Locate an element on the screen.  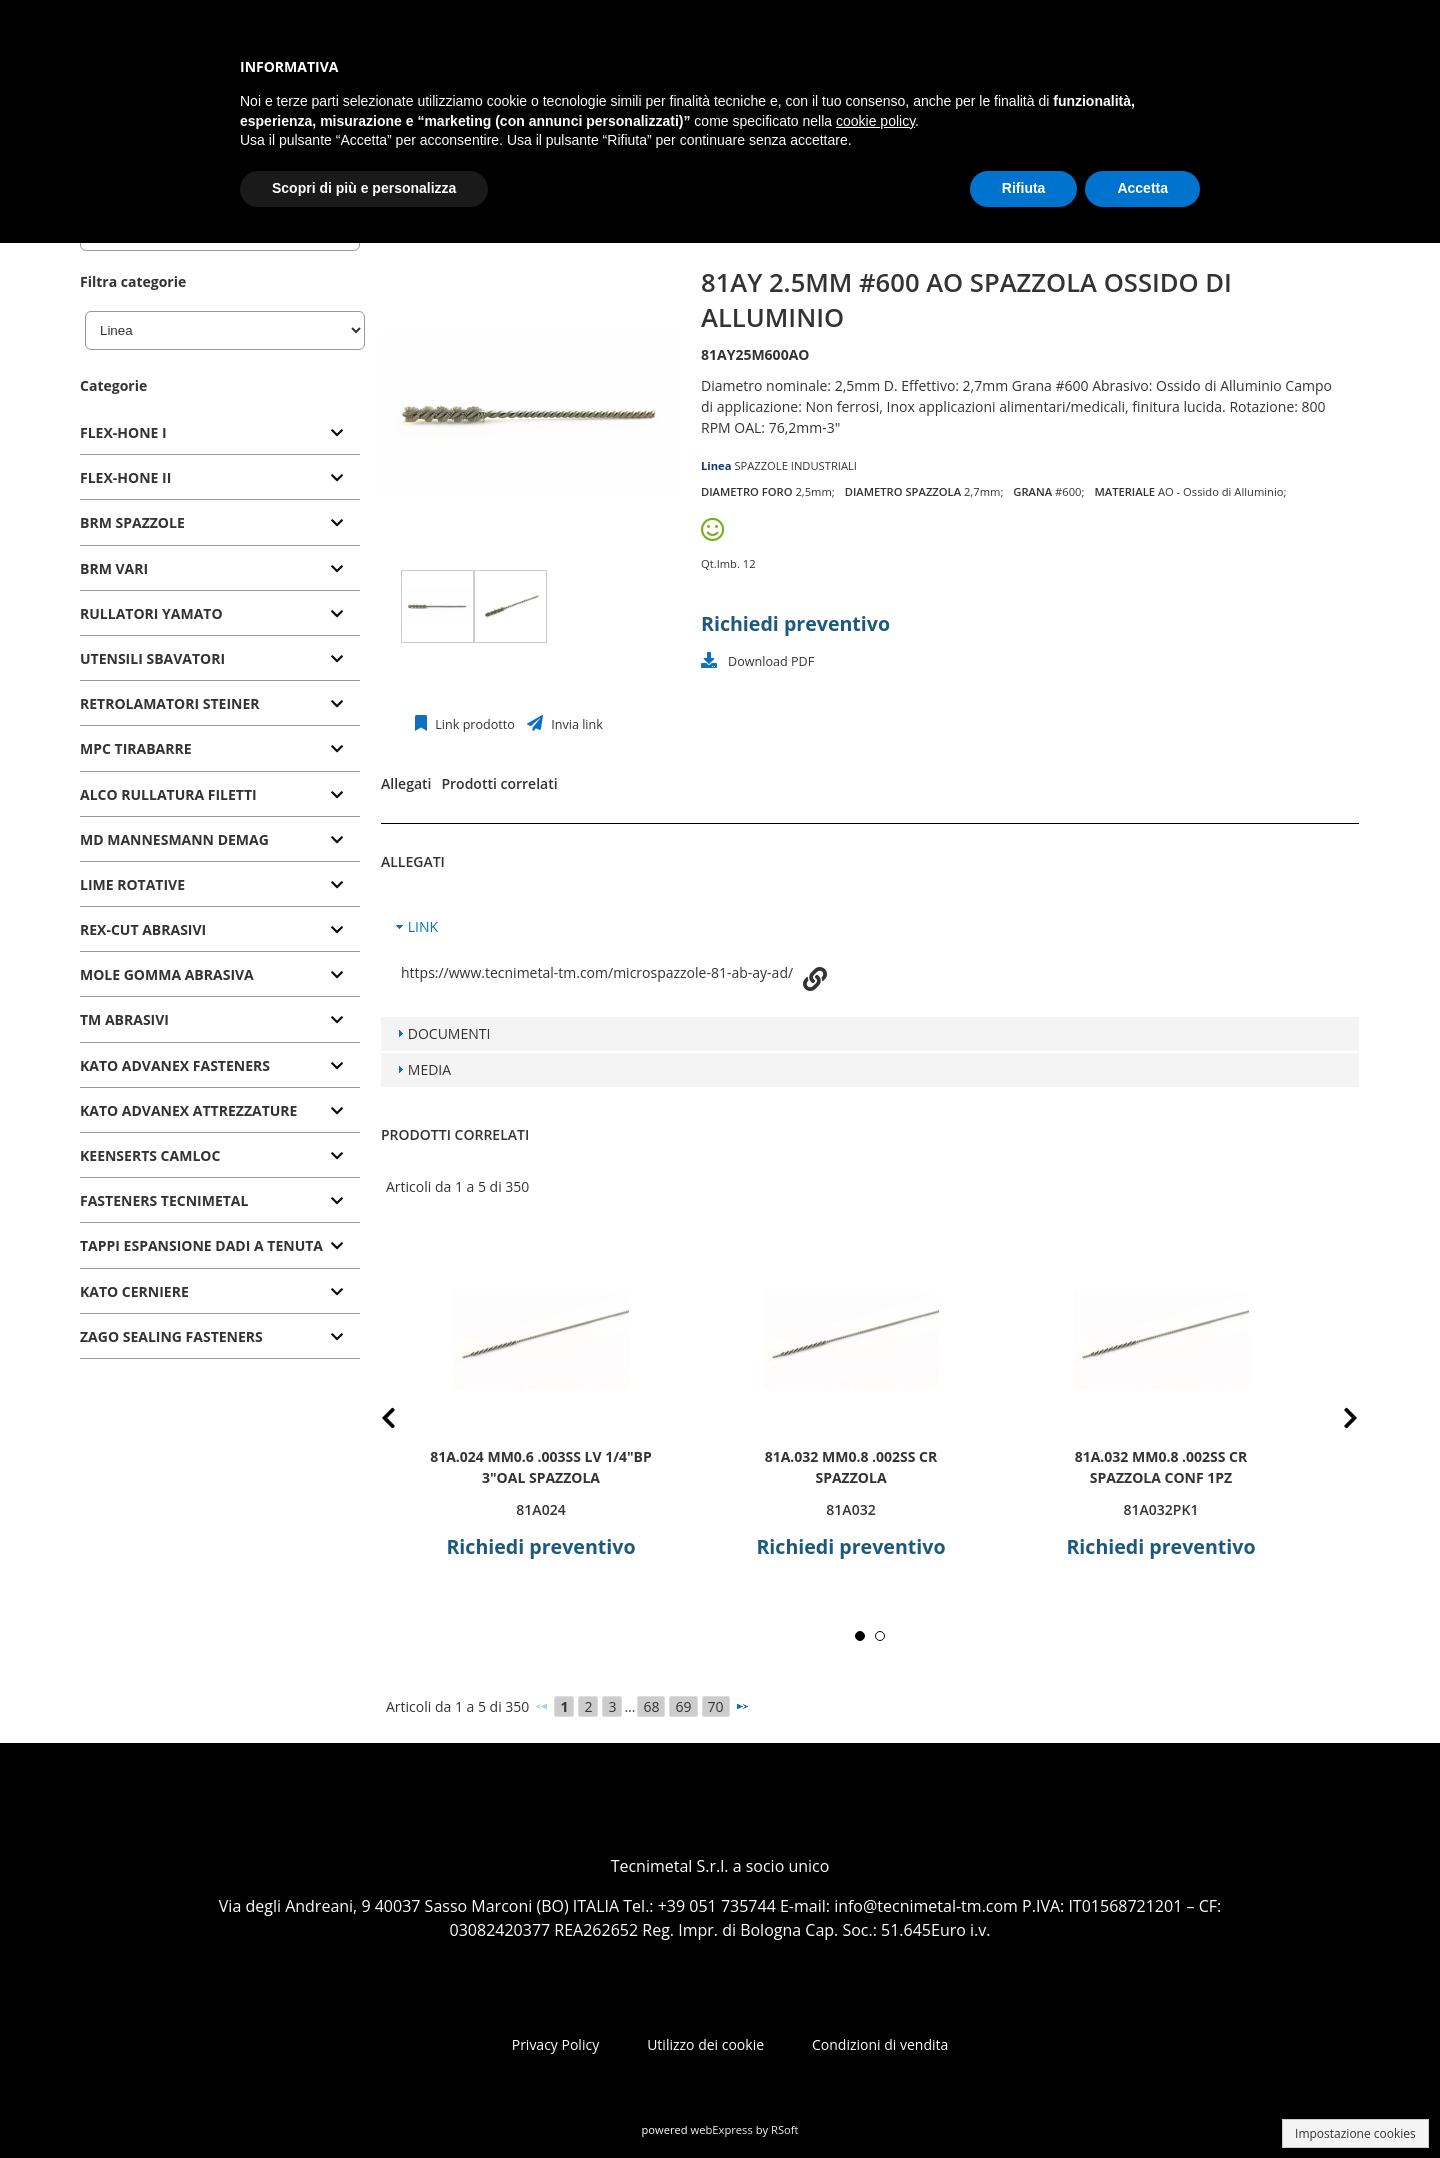
81A032 is located at coordinates (850, 1509).